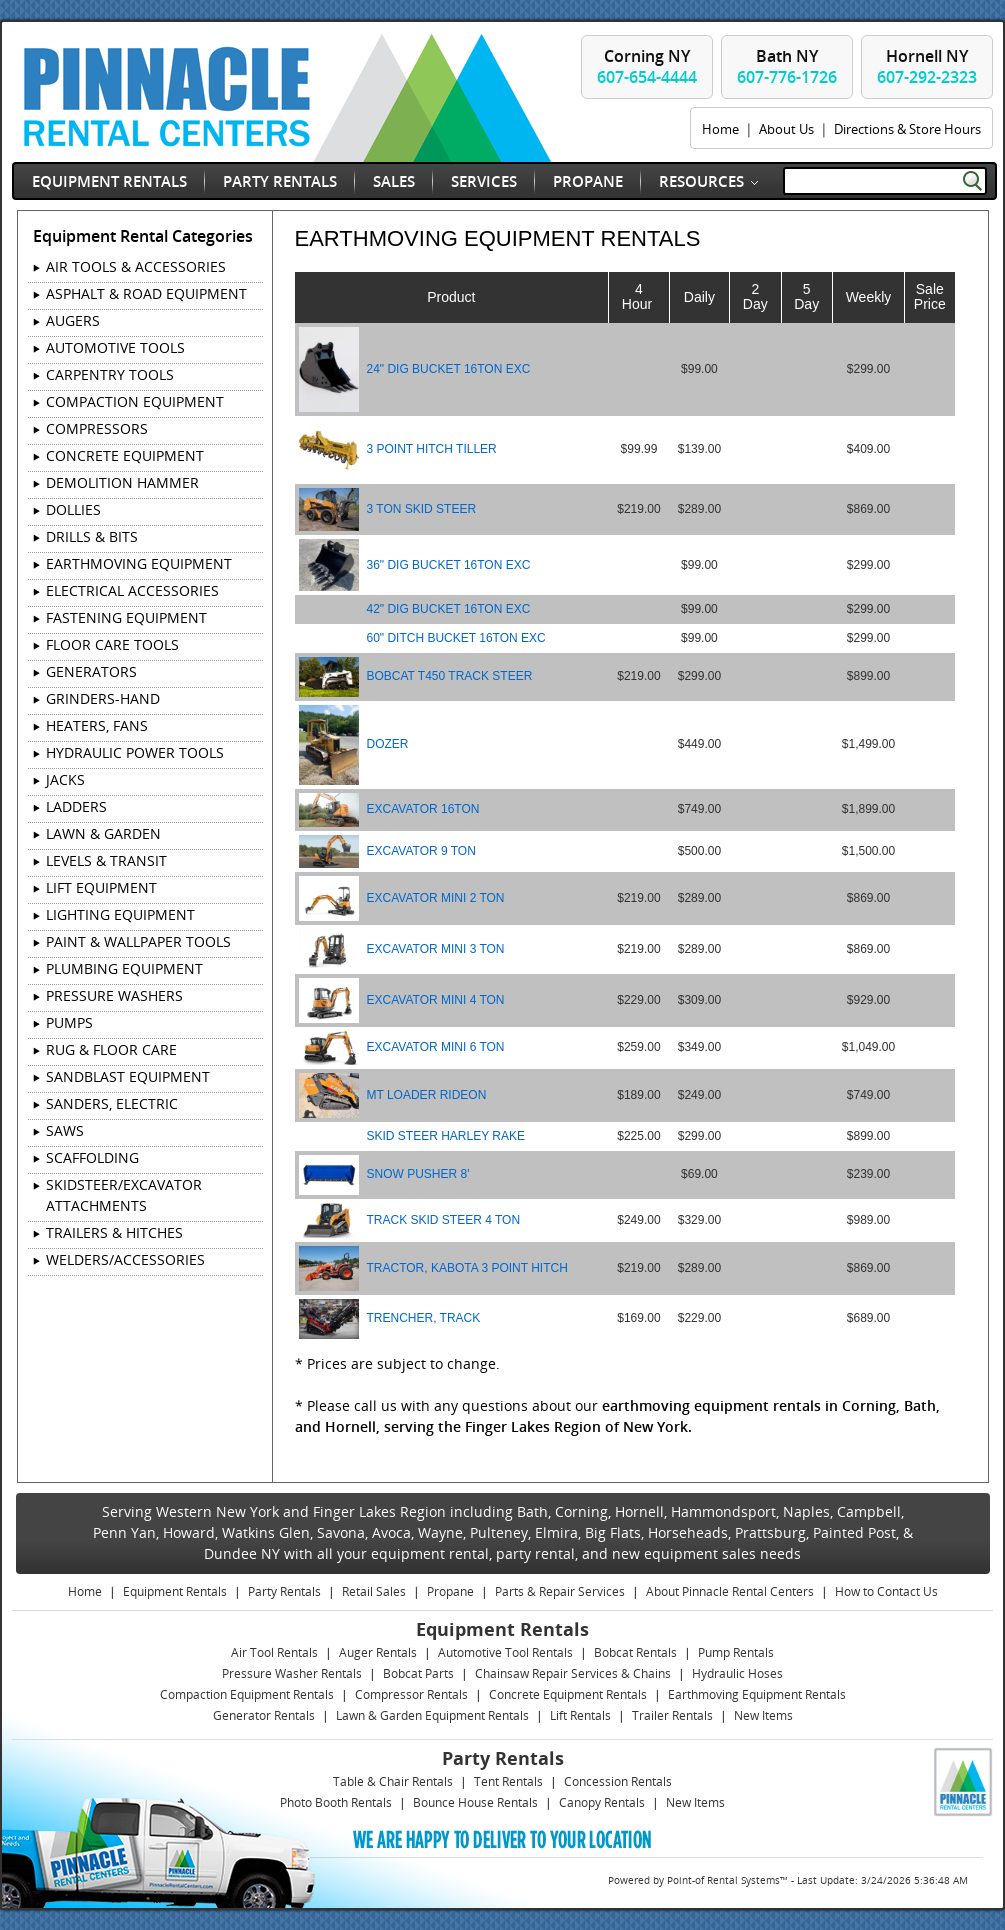 This screenshot has height=1930, width=1005. What do you see at coordinates (927, 66) in the screenshot?
I see `Hornell NY` at bounding box center [927, 66].